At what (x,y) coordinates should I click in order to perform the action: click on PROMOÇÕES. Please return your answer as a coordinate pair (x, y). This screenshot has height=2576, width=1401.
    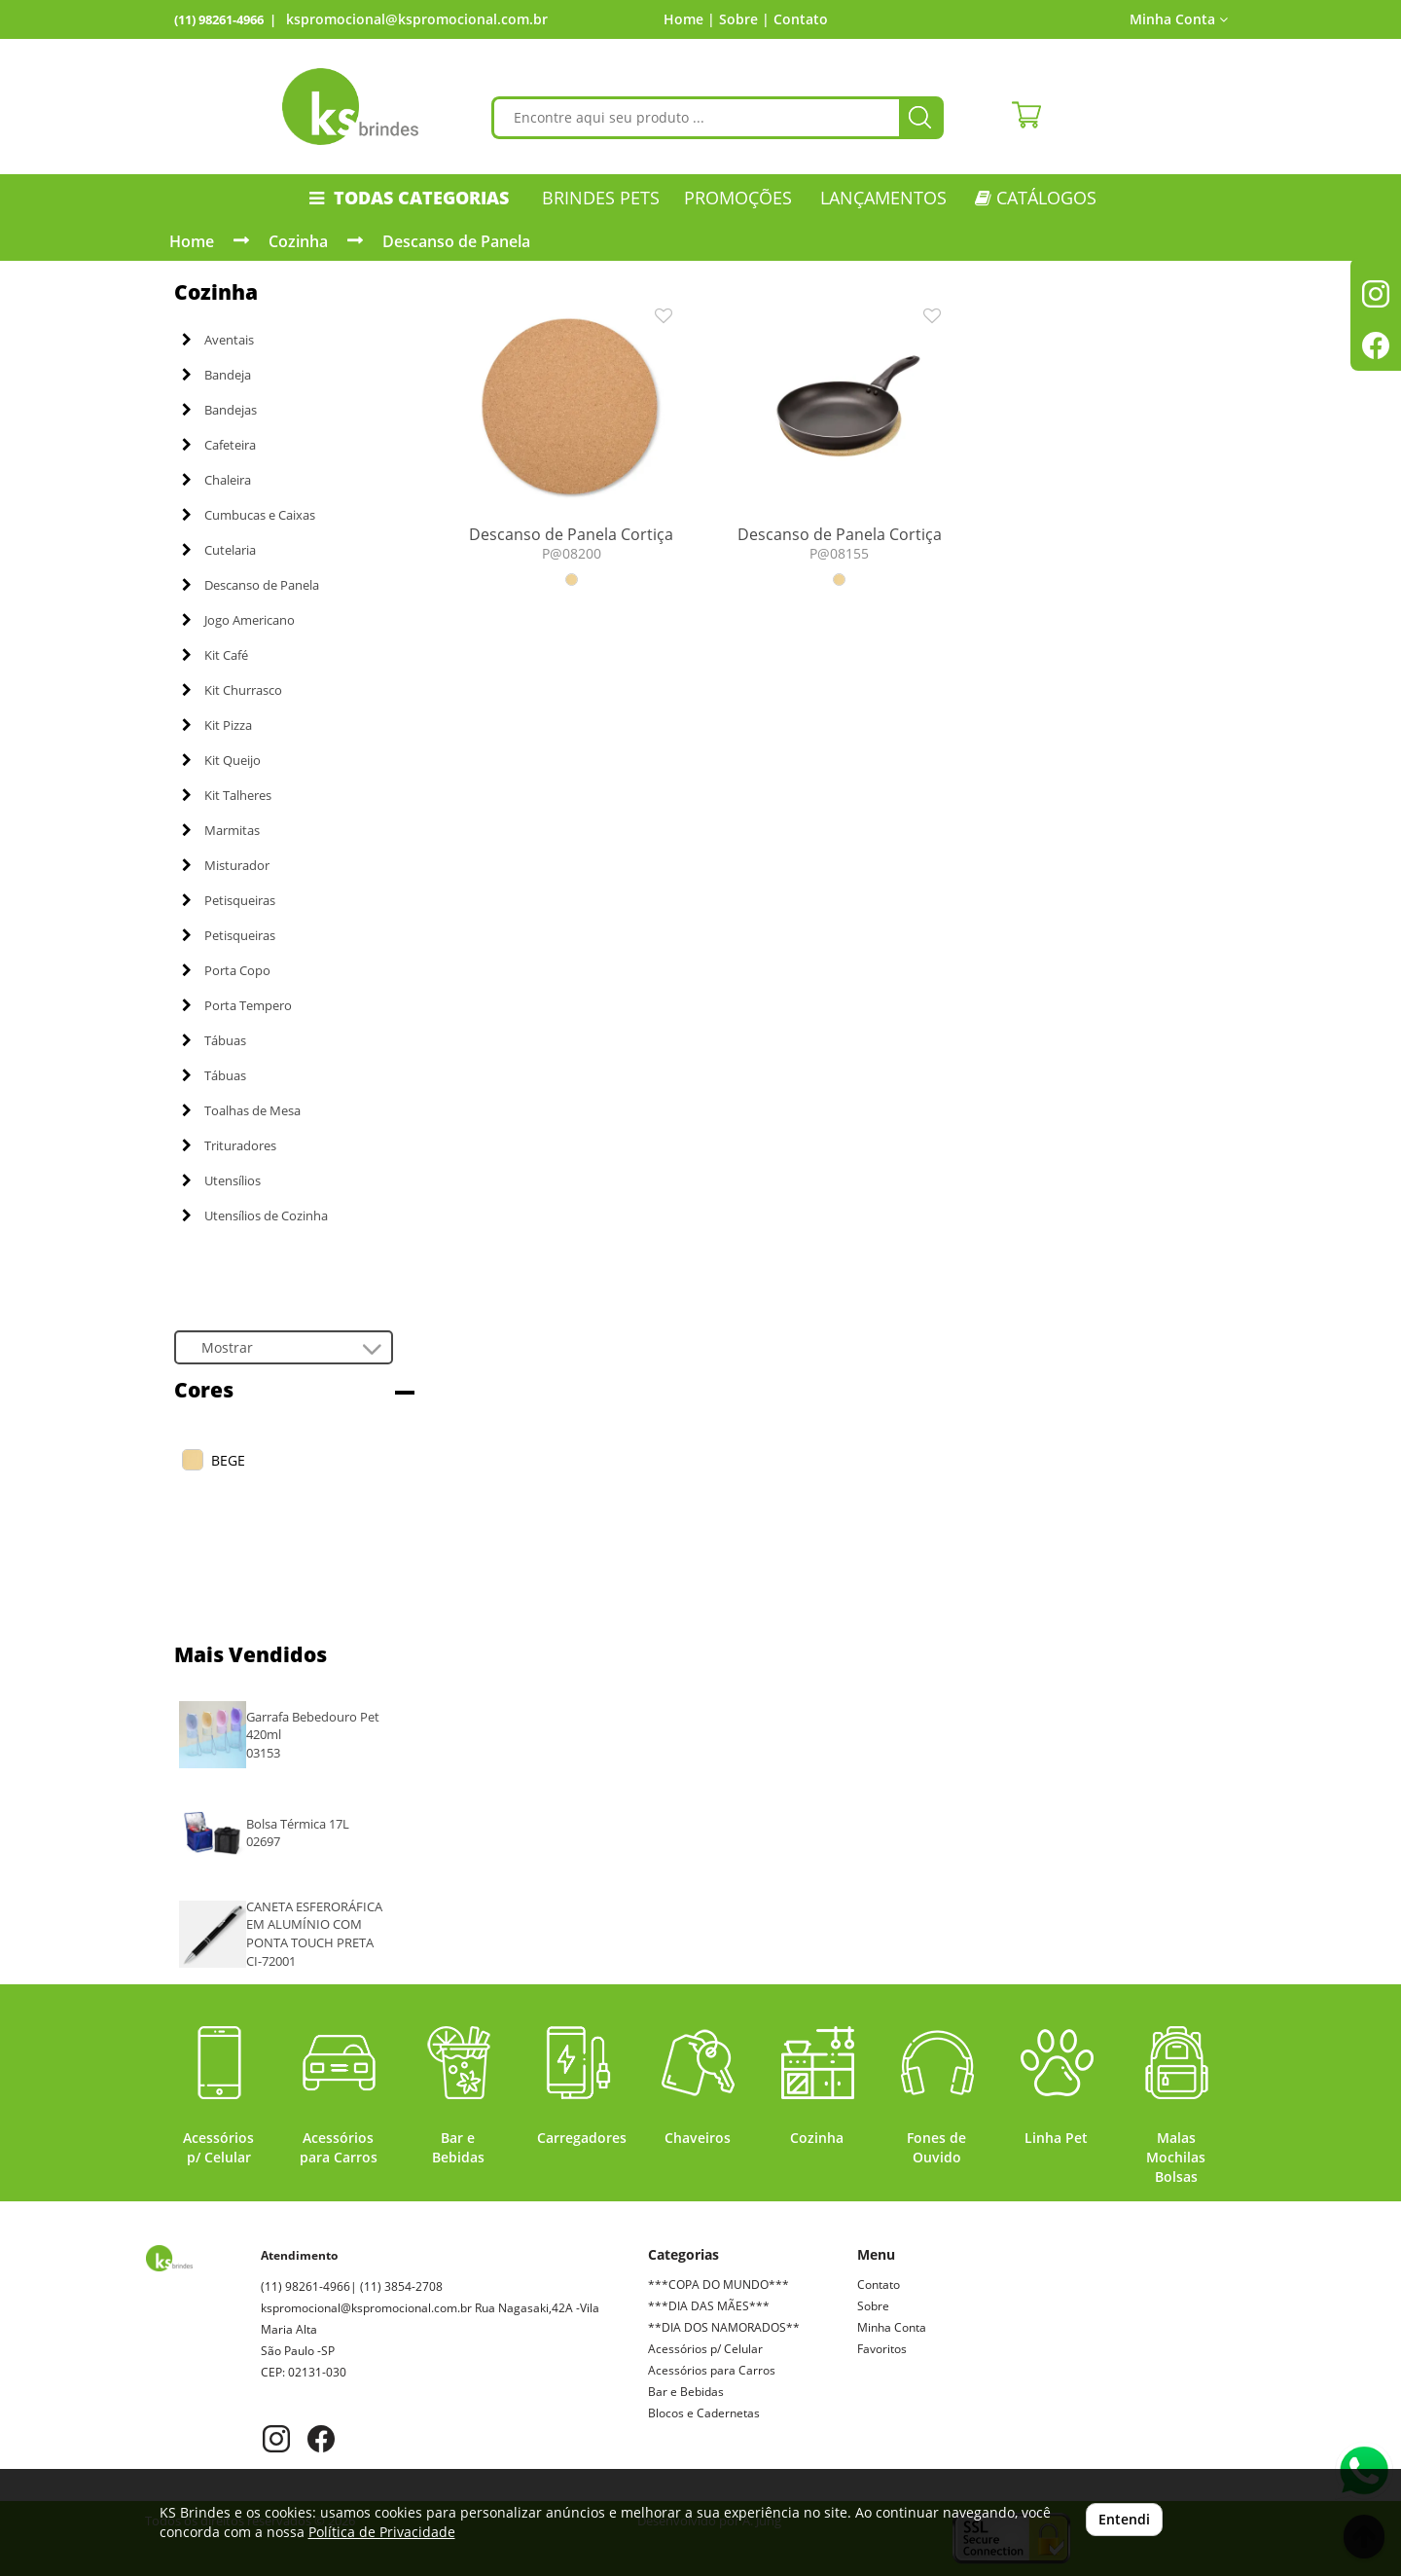
    Looking at the image, I should click on (738, 197).